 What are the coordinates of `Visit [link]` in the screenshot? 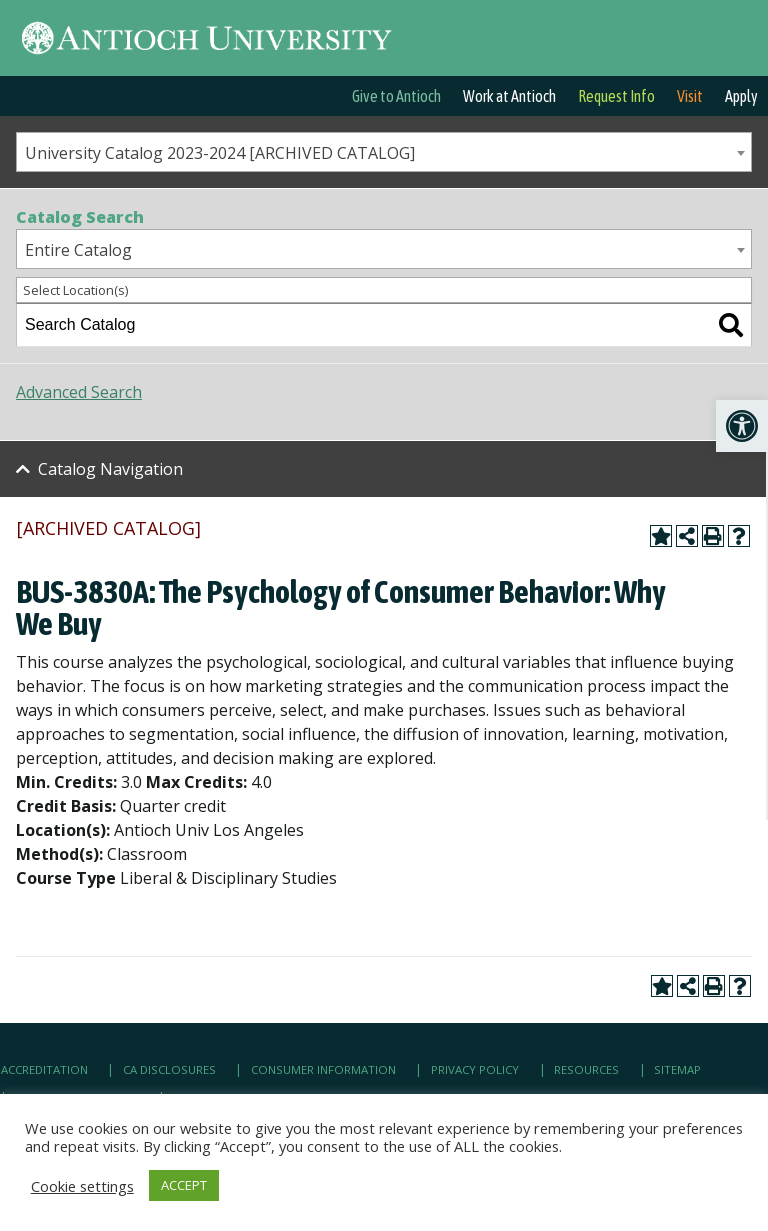 It's located at (690, 96).